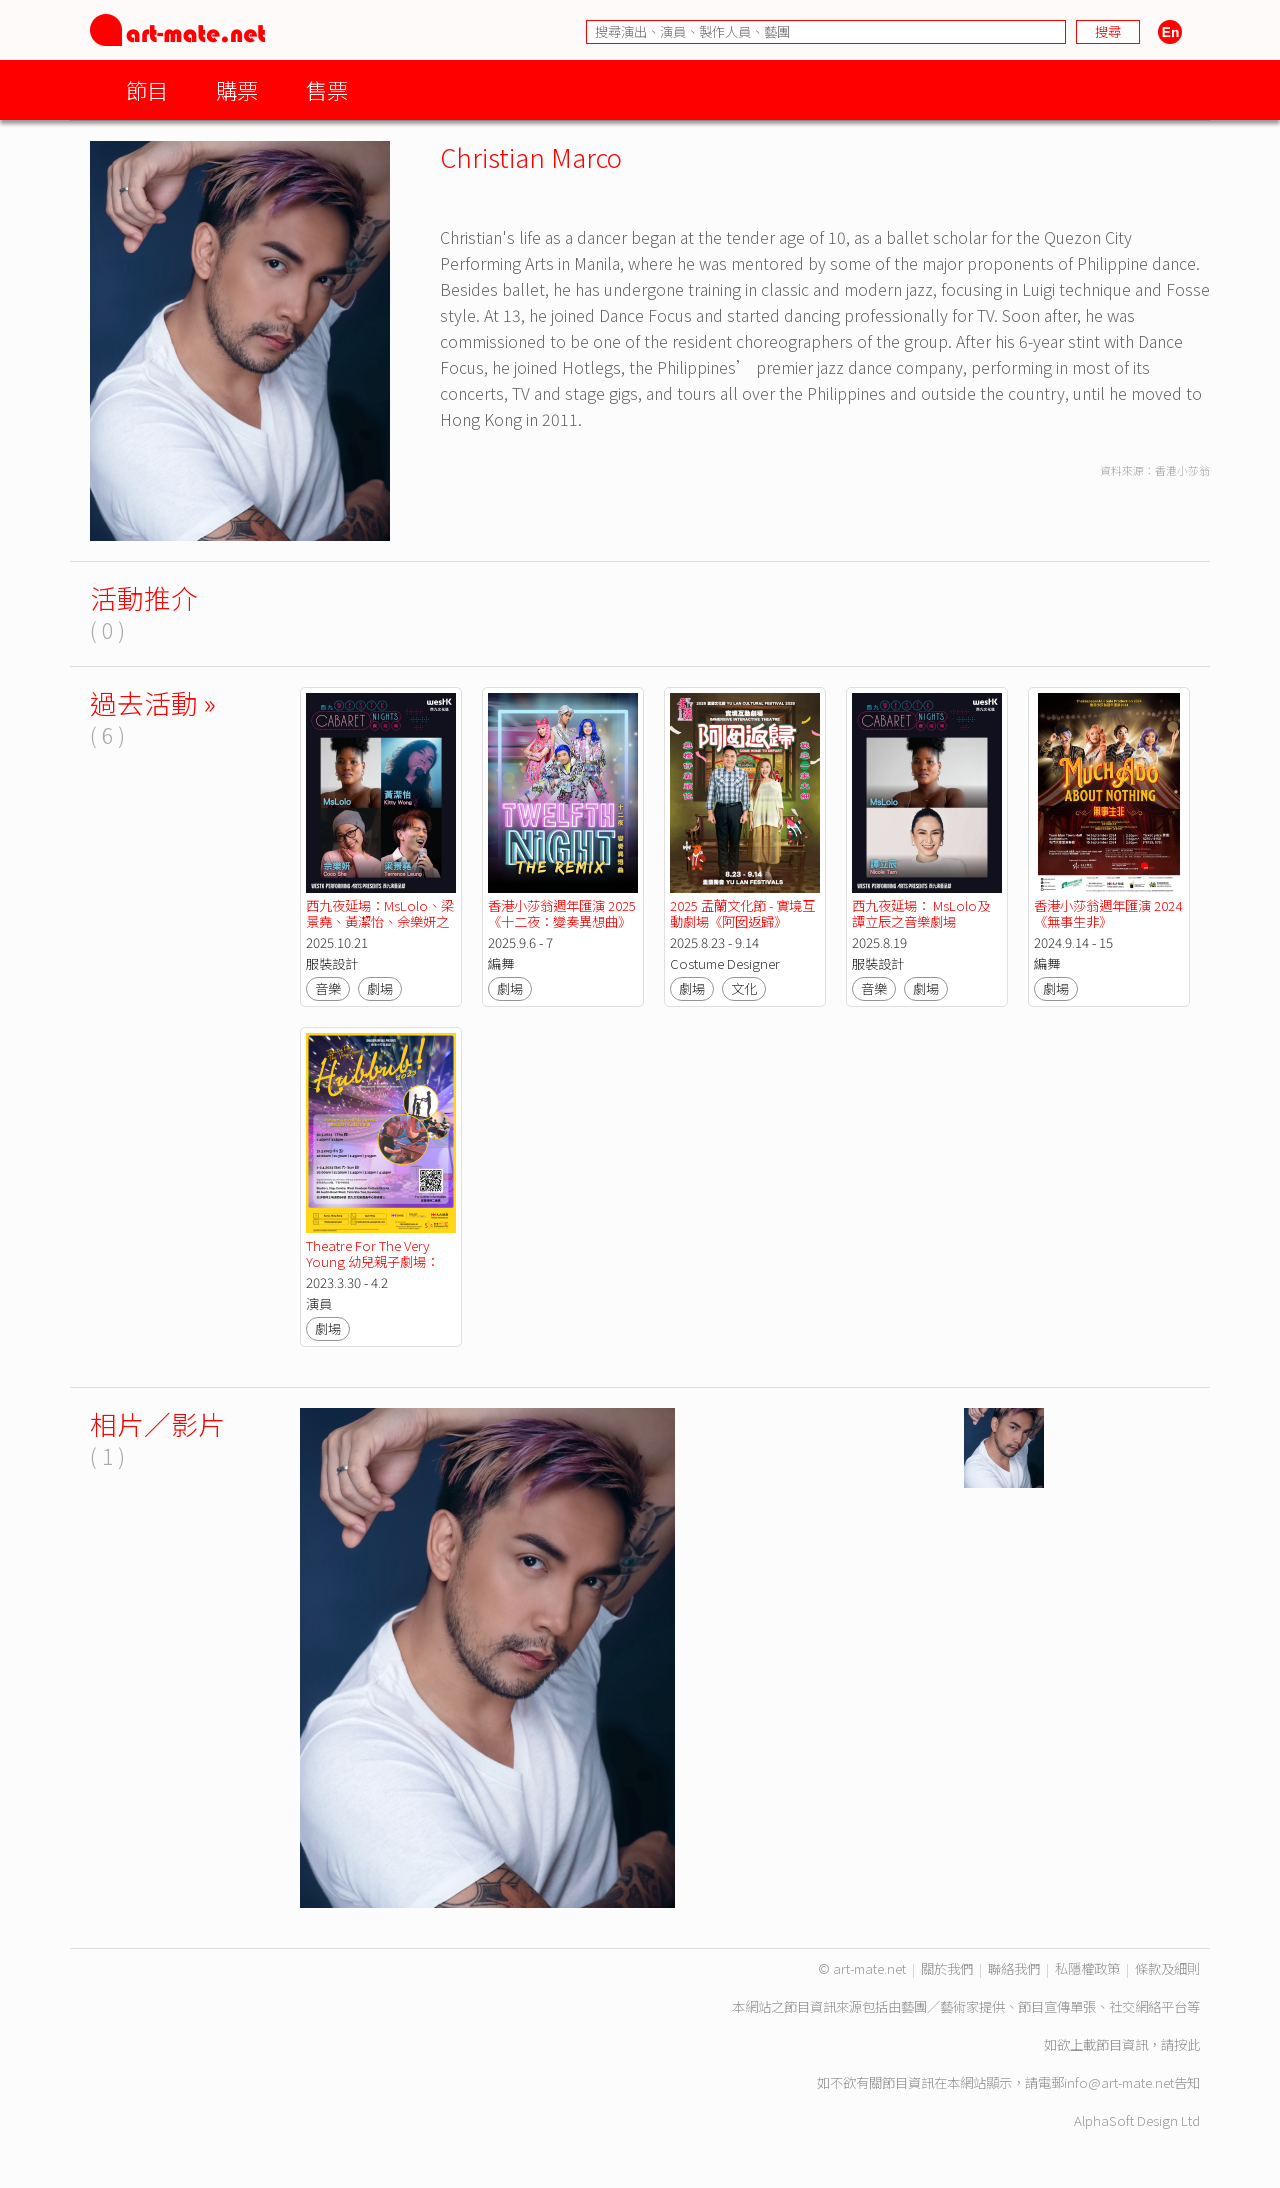  Describe the element at coordinates (153, 702) in the screenshot. I see `過去活動 »` at that location.